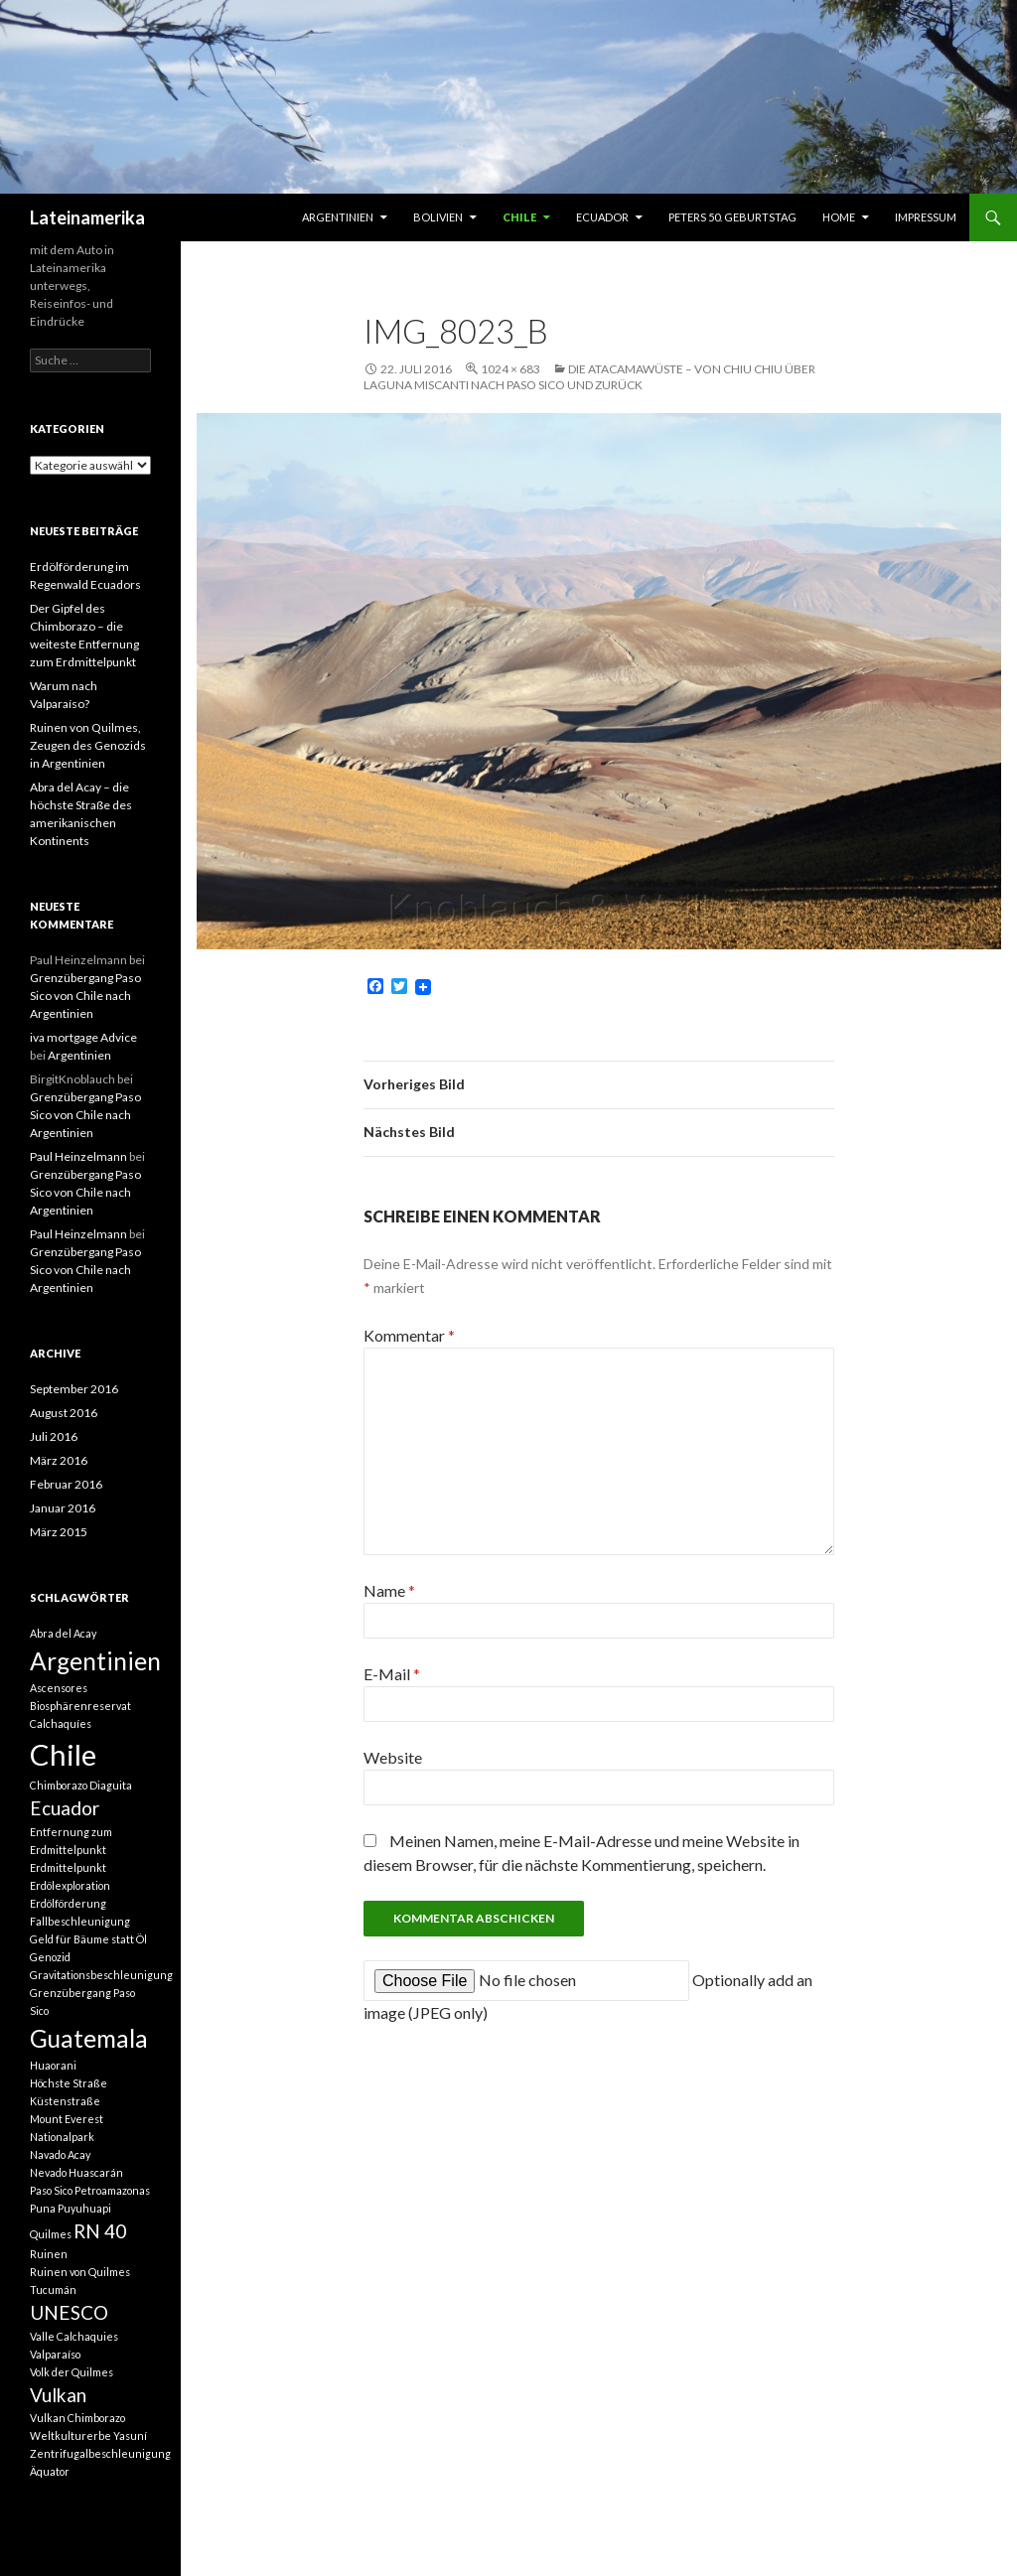  Describe the element at coordinates (337, 217) in the screenshot. I see `Argentinien` at that location.